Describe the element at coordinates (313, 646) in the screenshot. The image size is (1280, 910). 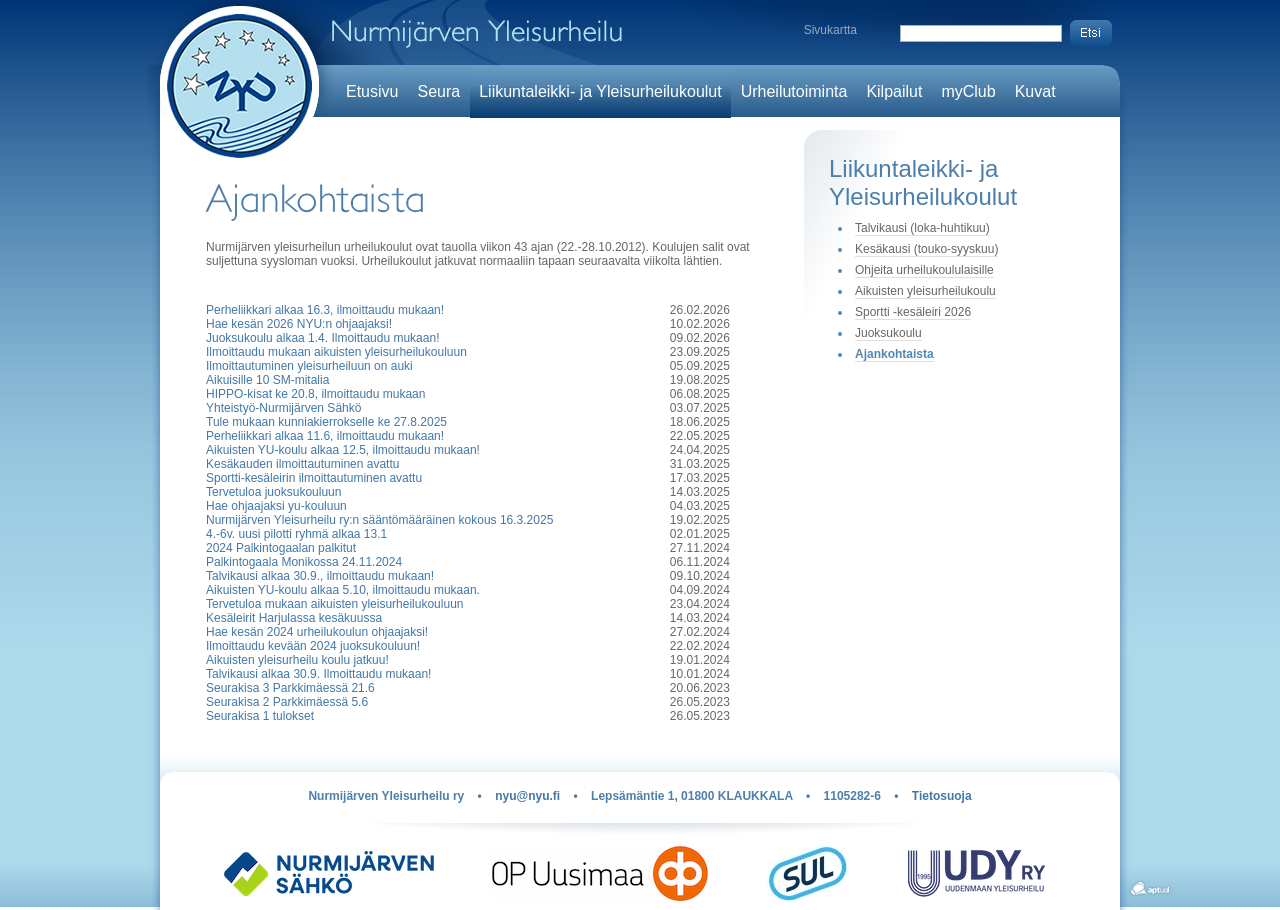
I see `Ilmoittaudu kevään 2024 juoksukouluun!` at that location.